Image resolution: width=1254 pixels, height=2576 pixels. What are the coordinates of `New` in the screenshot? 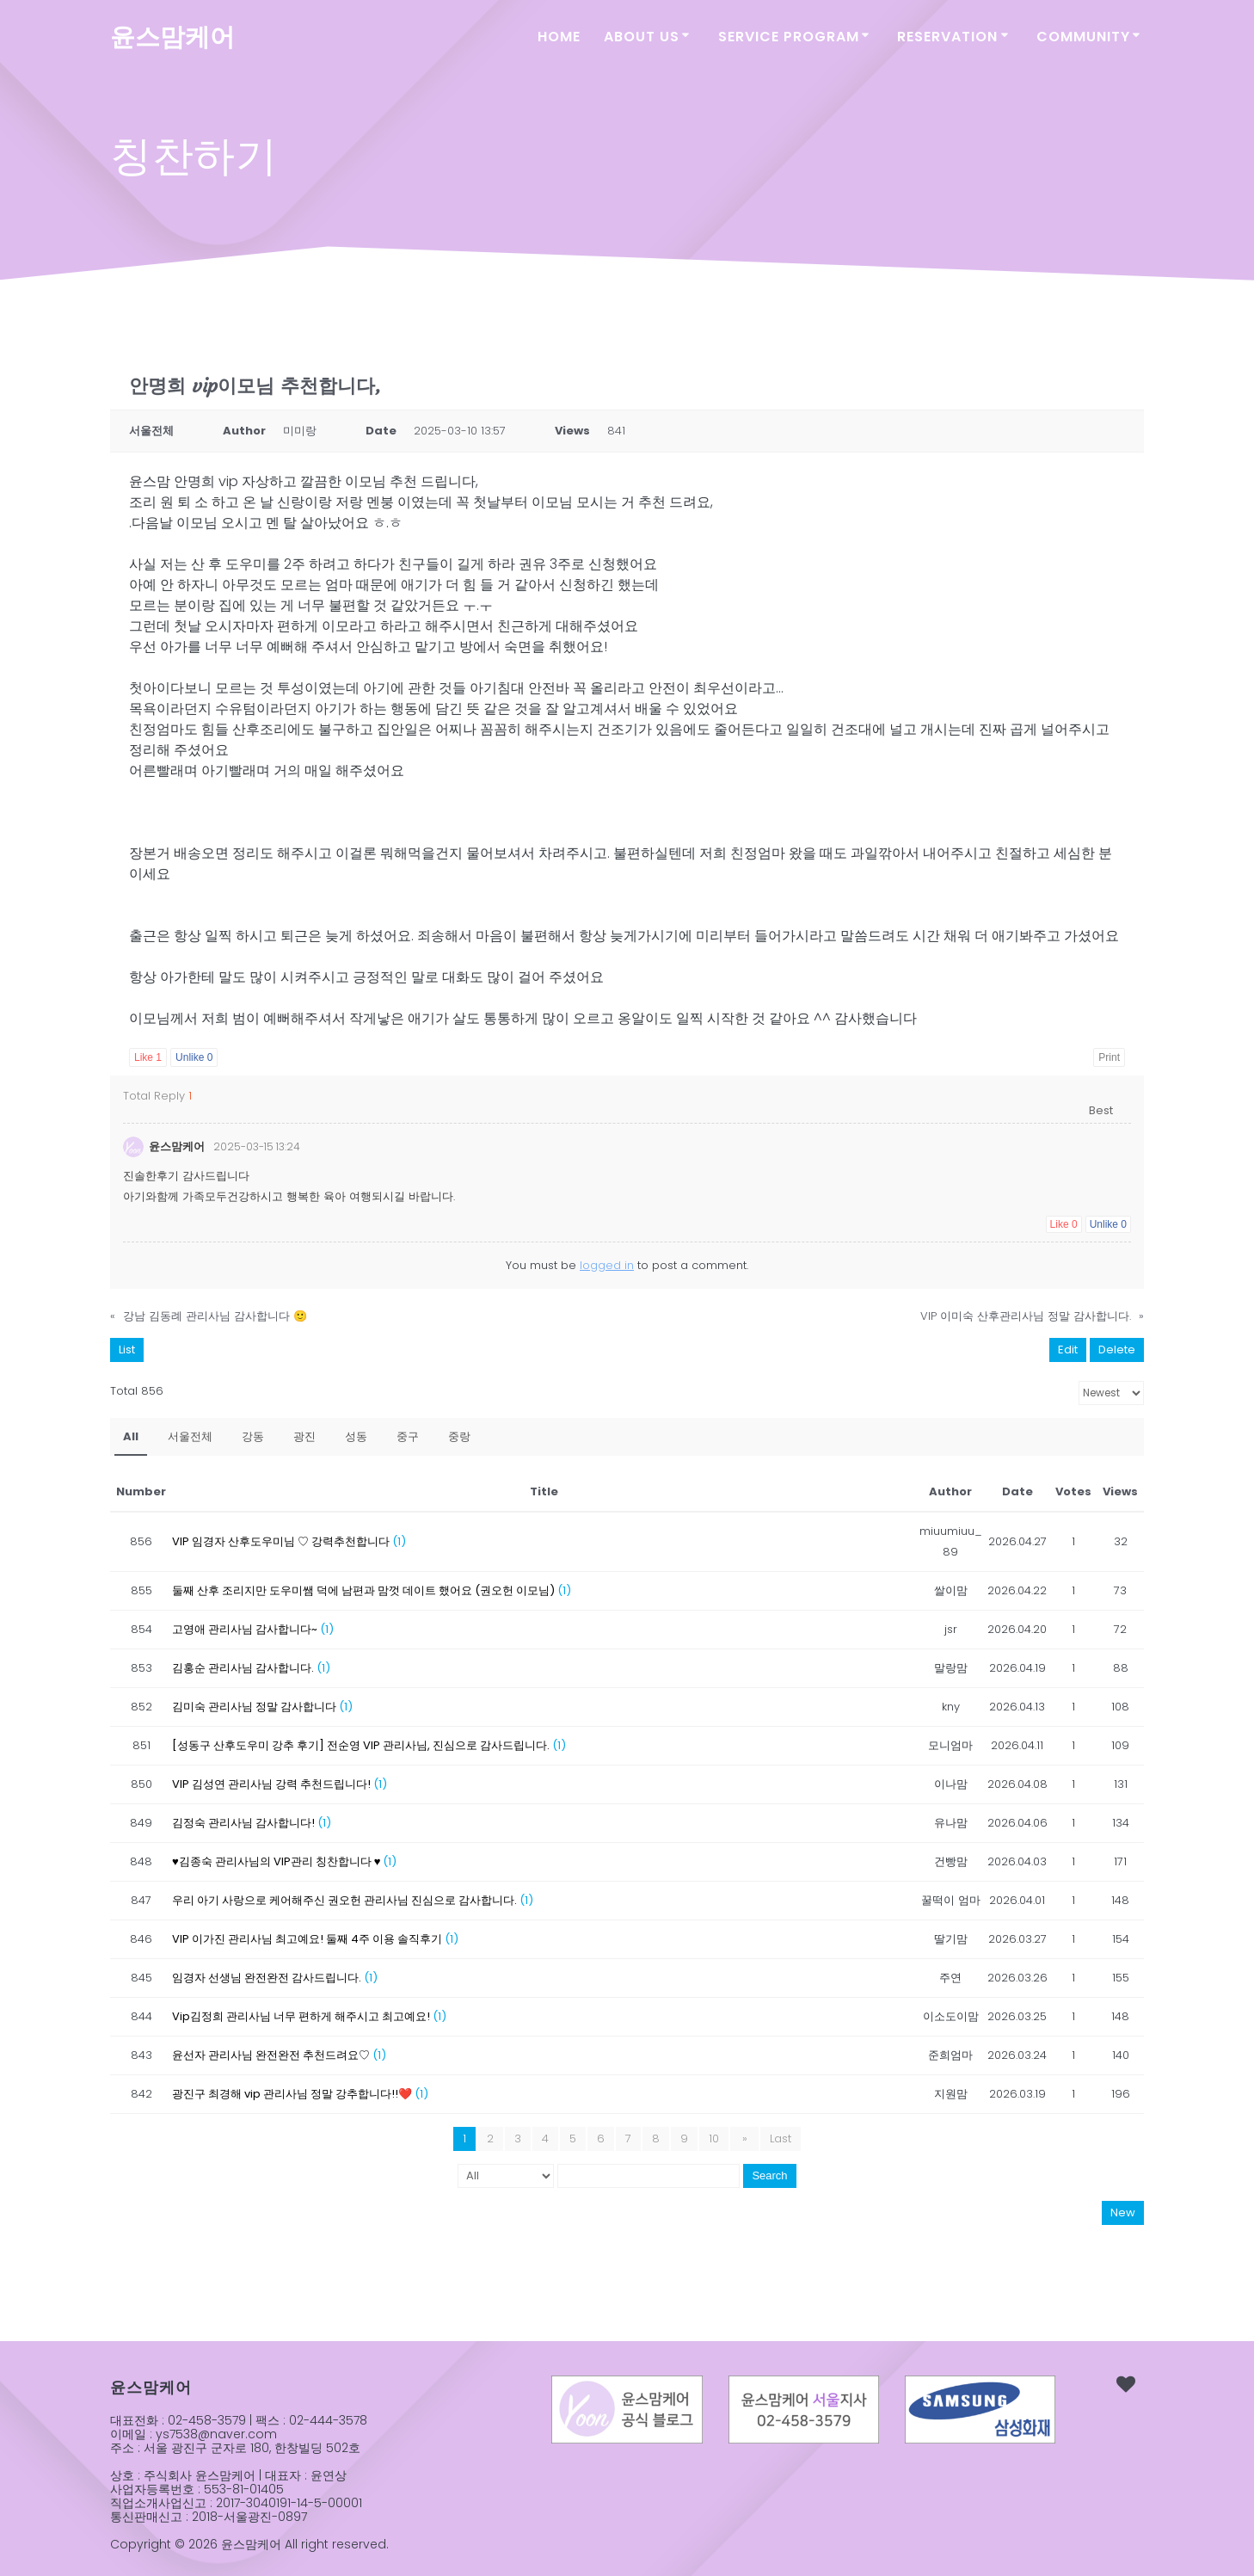 It's located at (1122, 2212).